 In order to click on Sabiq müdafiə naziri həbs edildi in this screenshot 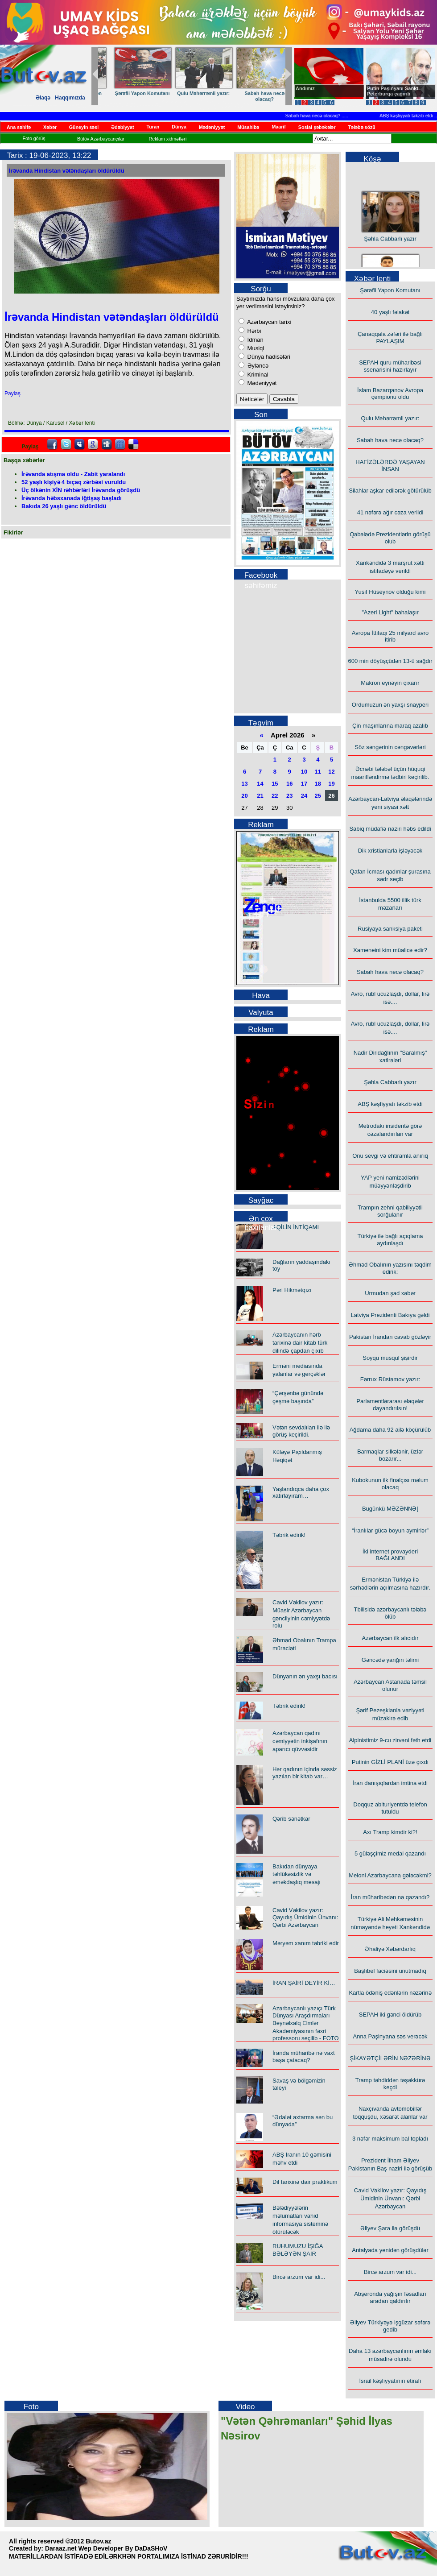, I will do `click(390, 828)`.